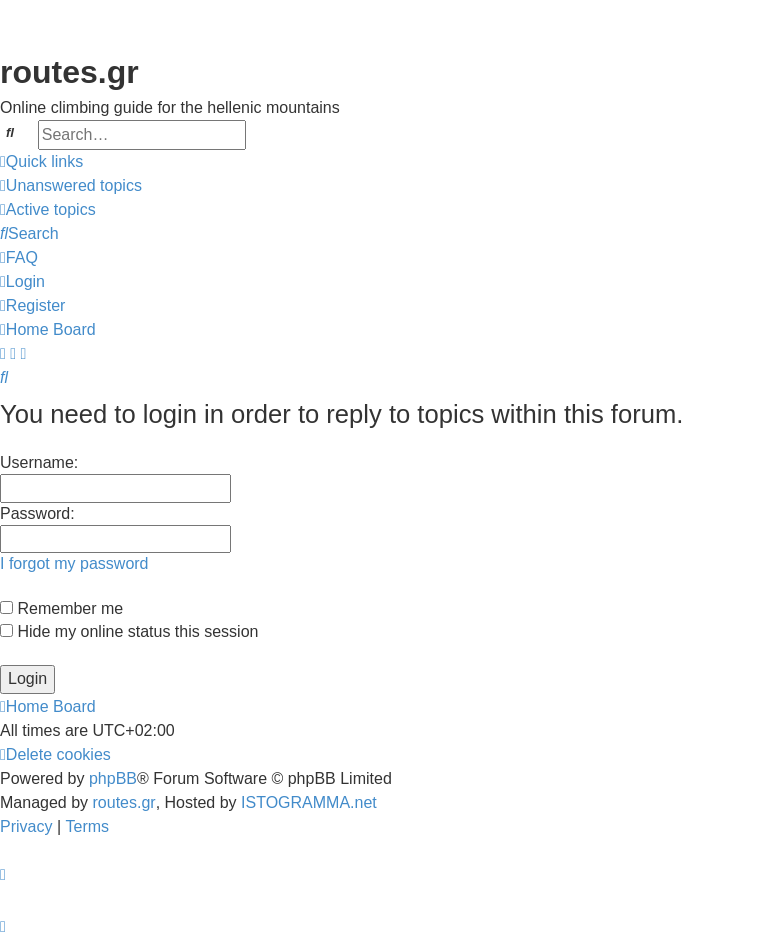  What do you see at coordinates (129, 631) in the screenshot?
I see `Hide my online status this session` at bounding box center [129, 631].